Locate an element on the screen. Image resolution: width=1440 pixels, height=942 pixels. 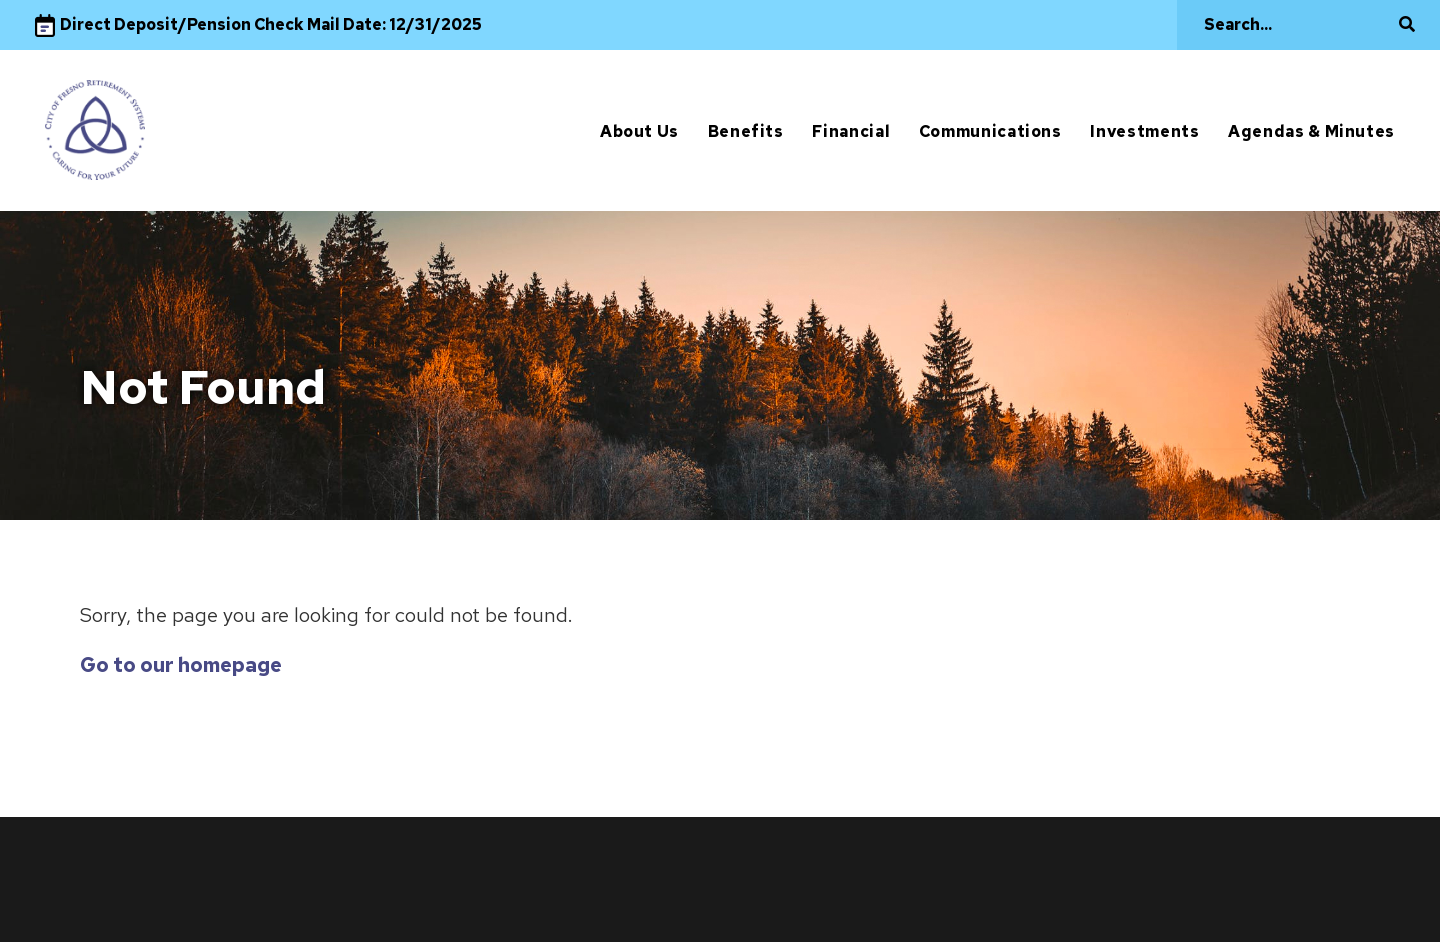
Investments is located at coordinates (1144, 131).